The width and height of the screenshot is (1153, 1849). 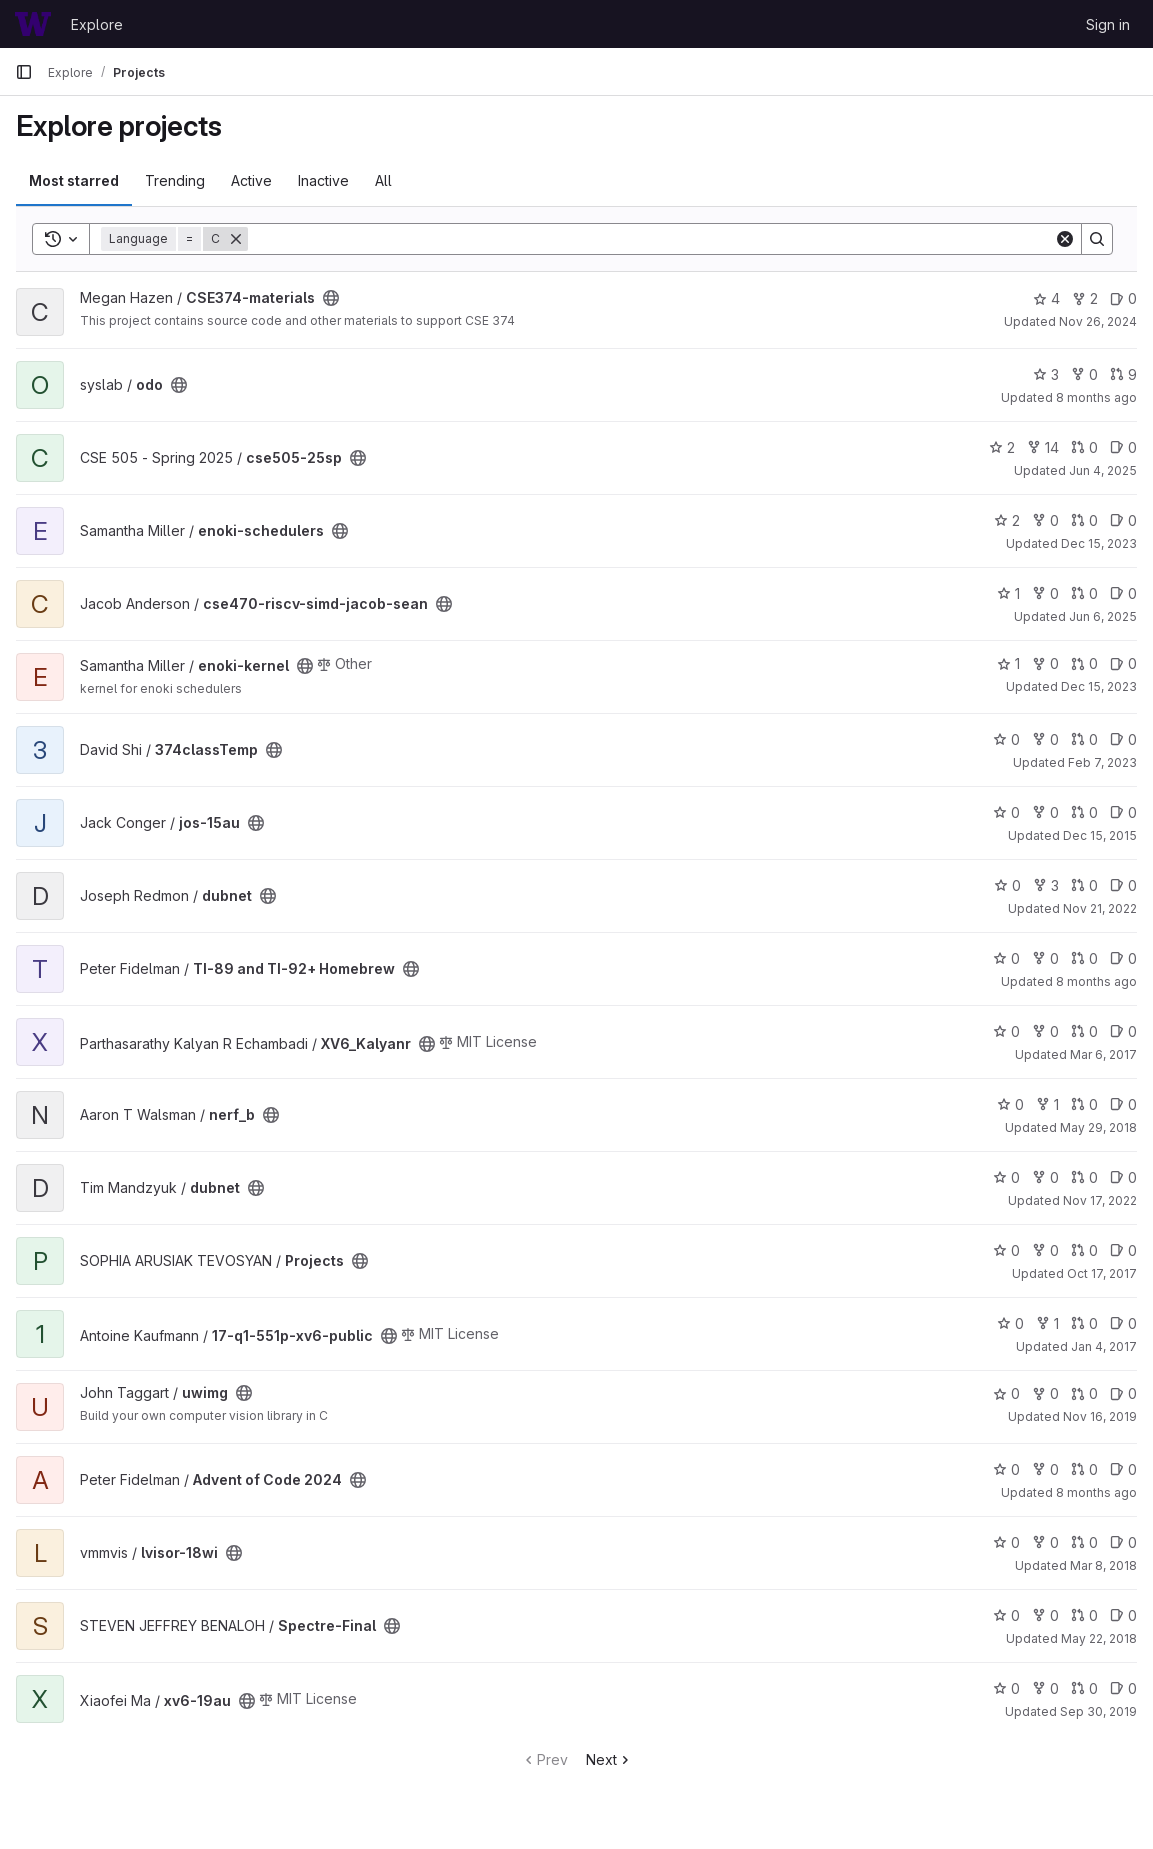 What do you see at coordinates (1123, 1542) in the screenshot?
I see `0 [lvisor-18wi has 0 open issues]` at bounding box center [1123, 1542].